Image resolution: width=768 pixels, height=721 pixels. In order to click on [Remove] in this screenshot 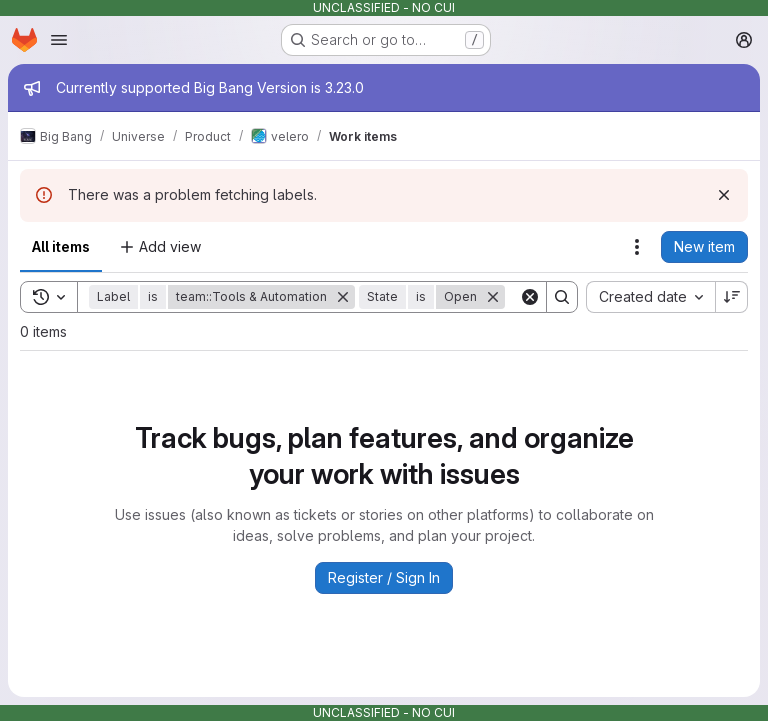, I will do `click(343, 297)`.